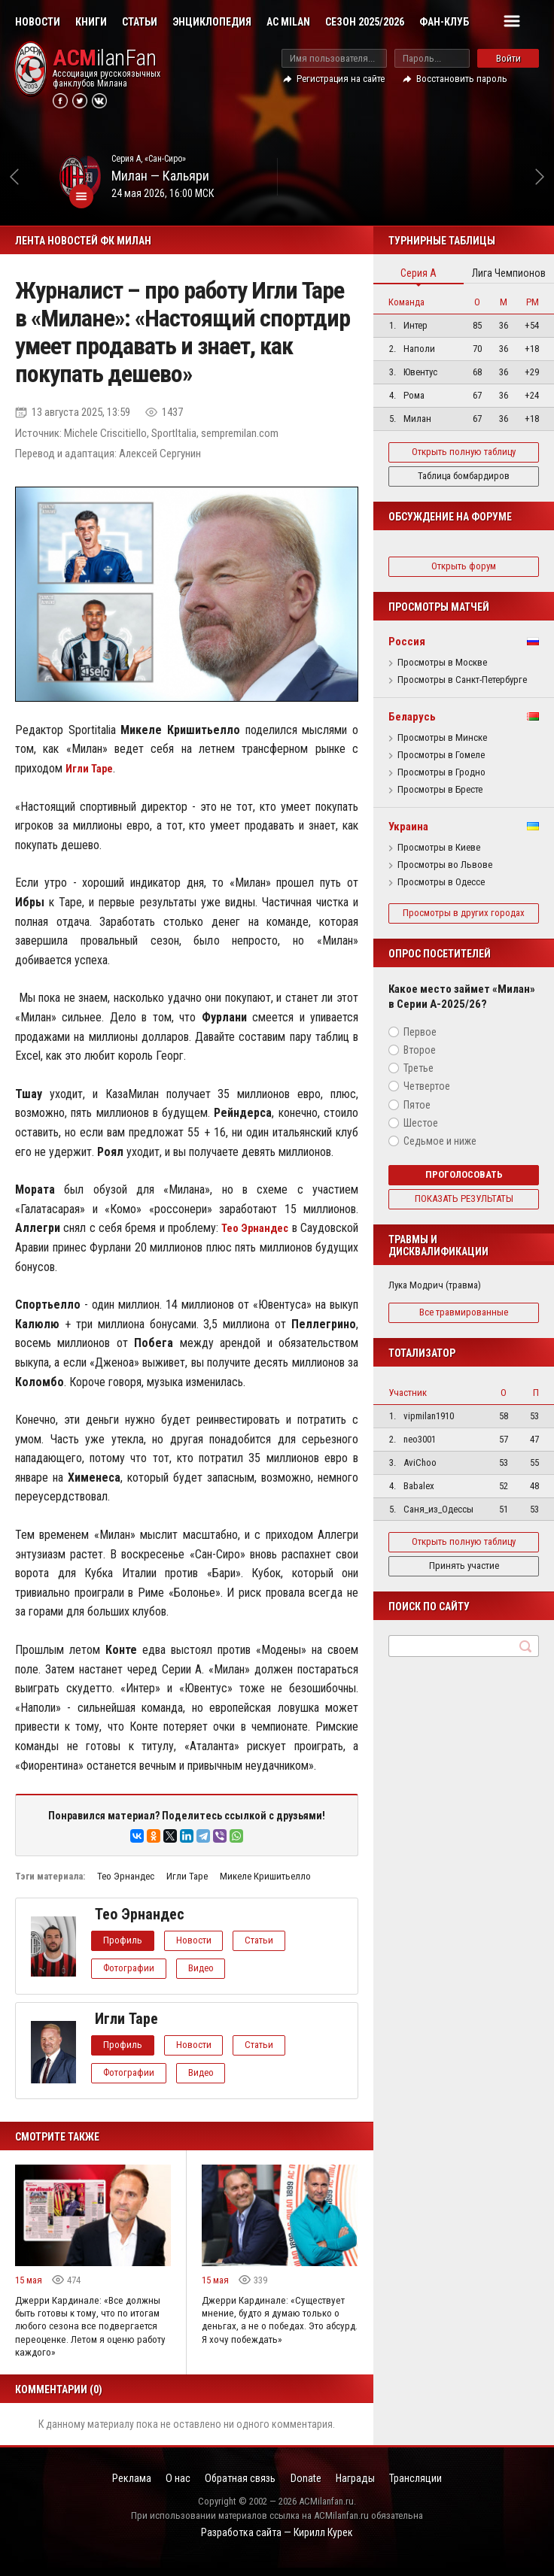  What do you see at coordinates (463, 1323) in the screenshot?
I see `Все травмированные` at bounding box center [463, 1323].